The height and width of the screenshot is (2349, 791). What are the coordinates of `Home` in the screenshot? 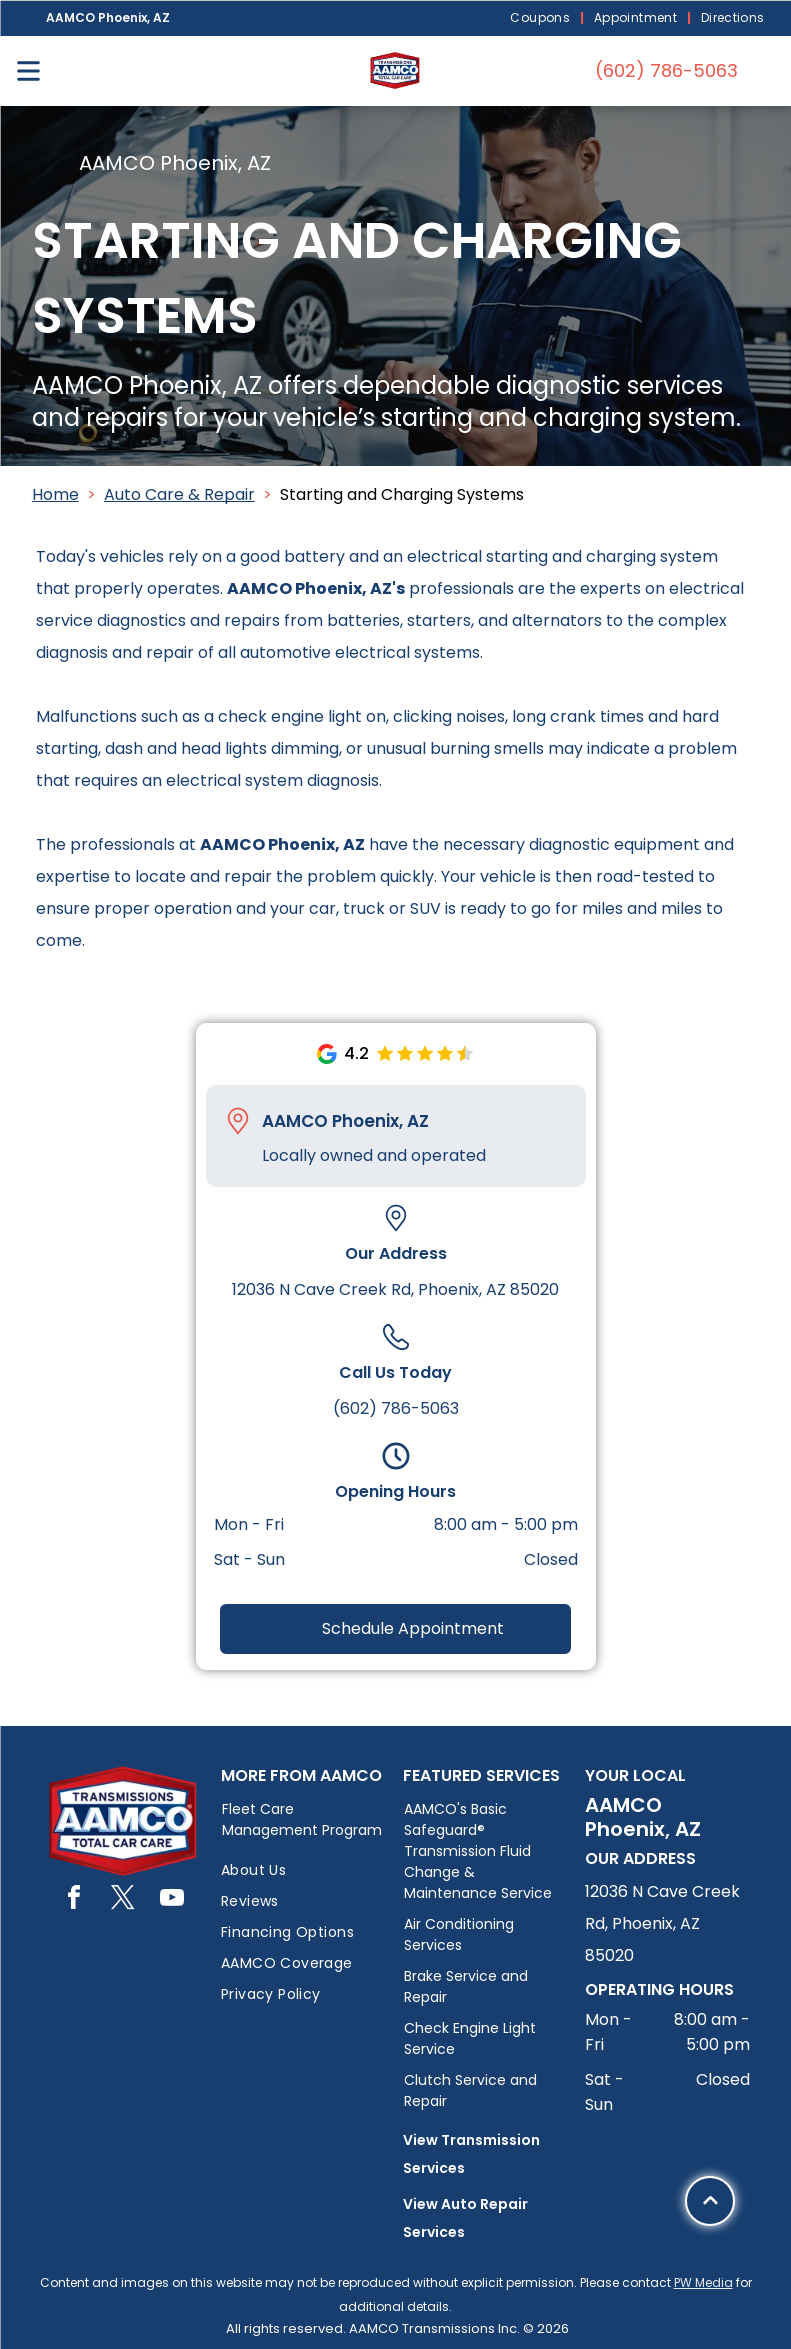 It's located at (55, 494).